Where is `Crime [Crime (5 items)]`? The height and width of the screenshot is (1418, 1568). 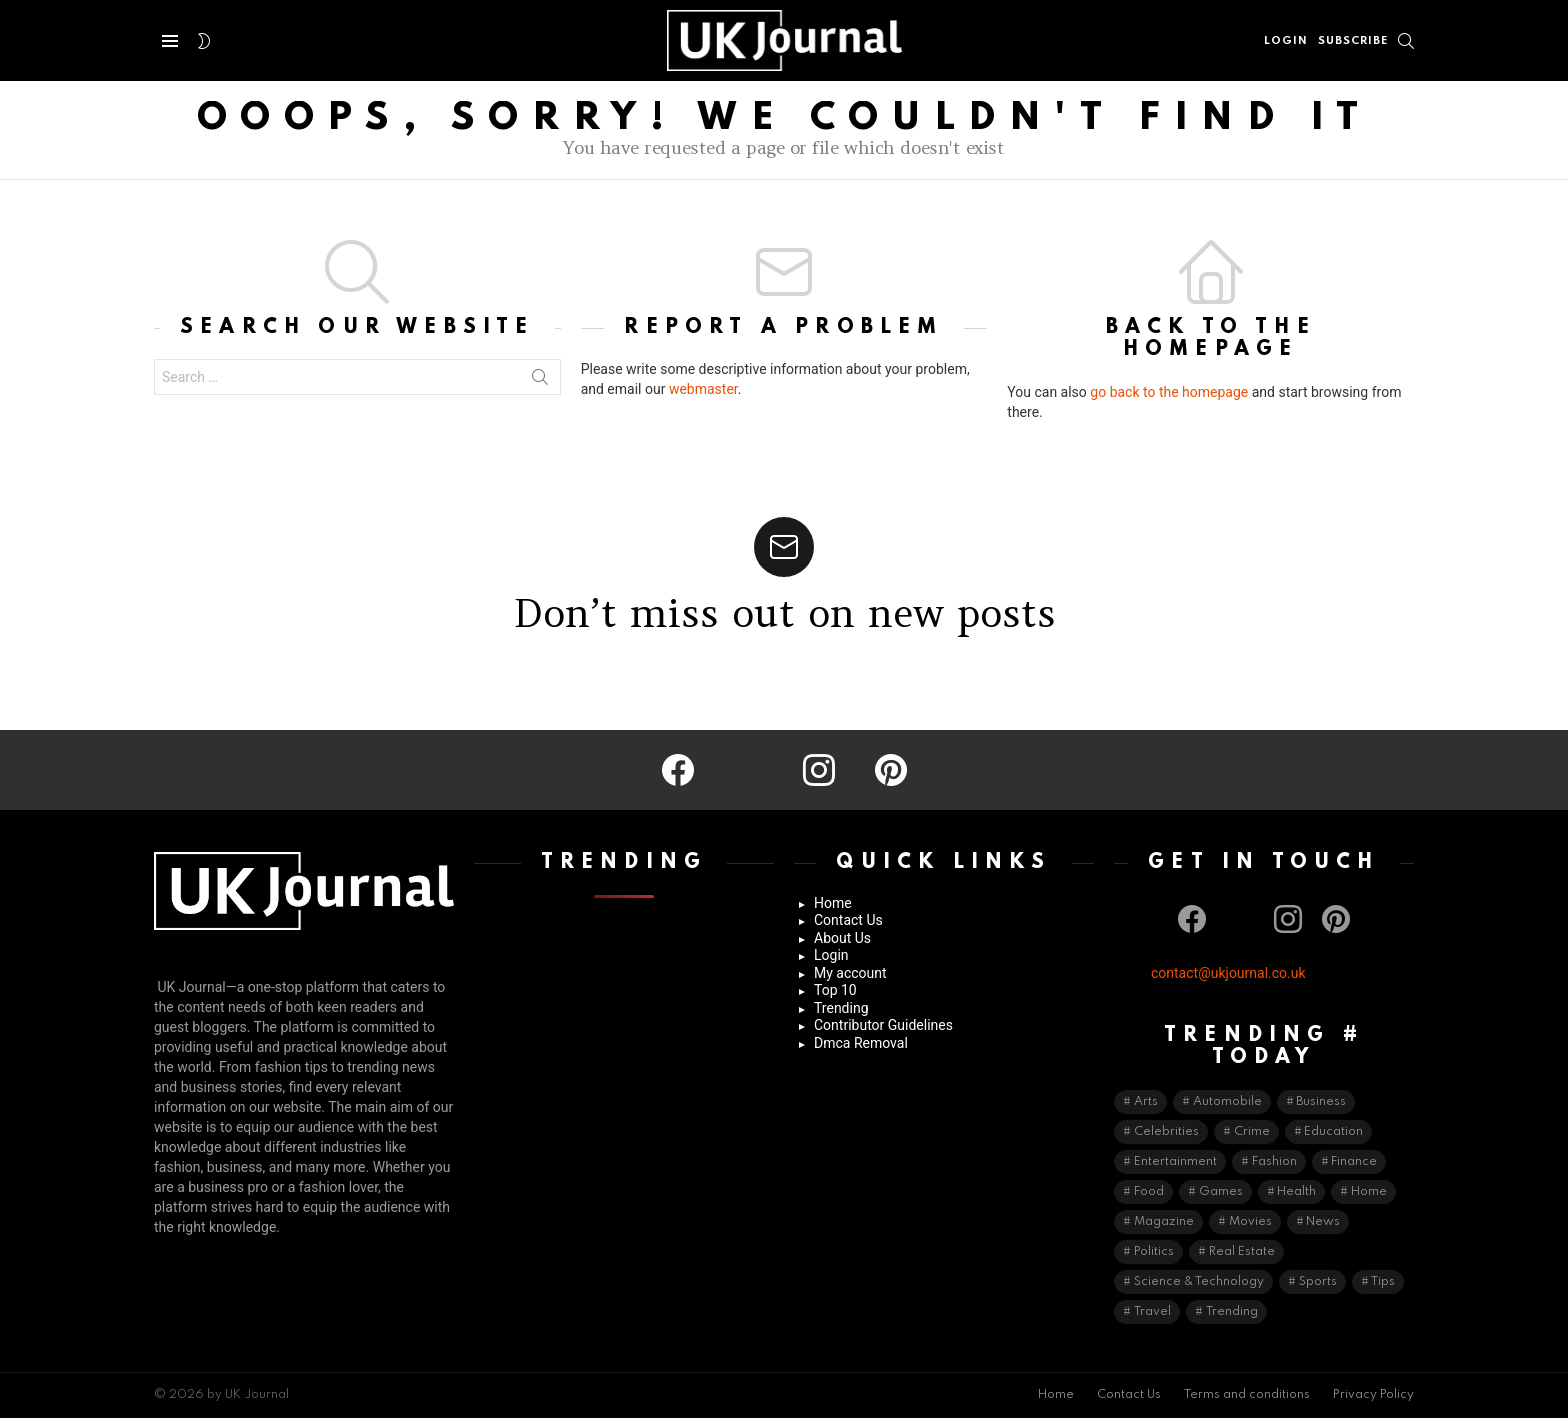
Crime [Crime (5 items)] is located at coordinates (1252, 1132).